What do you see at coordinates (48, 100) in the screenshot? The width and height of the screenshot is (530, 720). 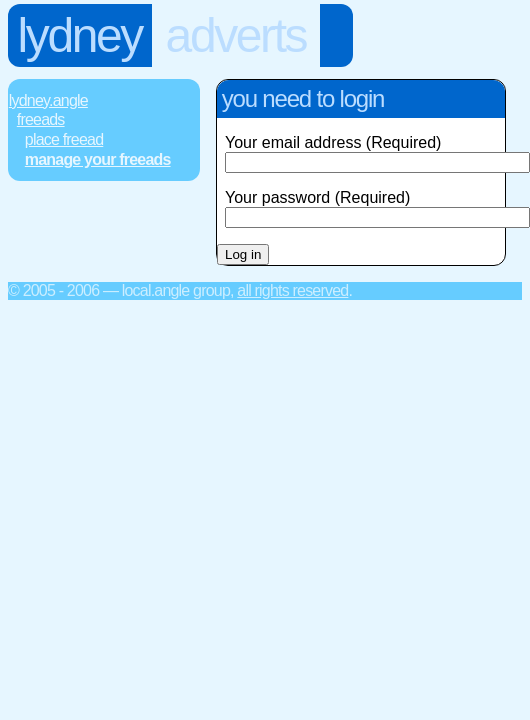 I see `Lydney.Angle` at bounding box center [48, 100].